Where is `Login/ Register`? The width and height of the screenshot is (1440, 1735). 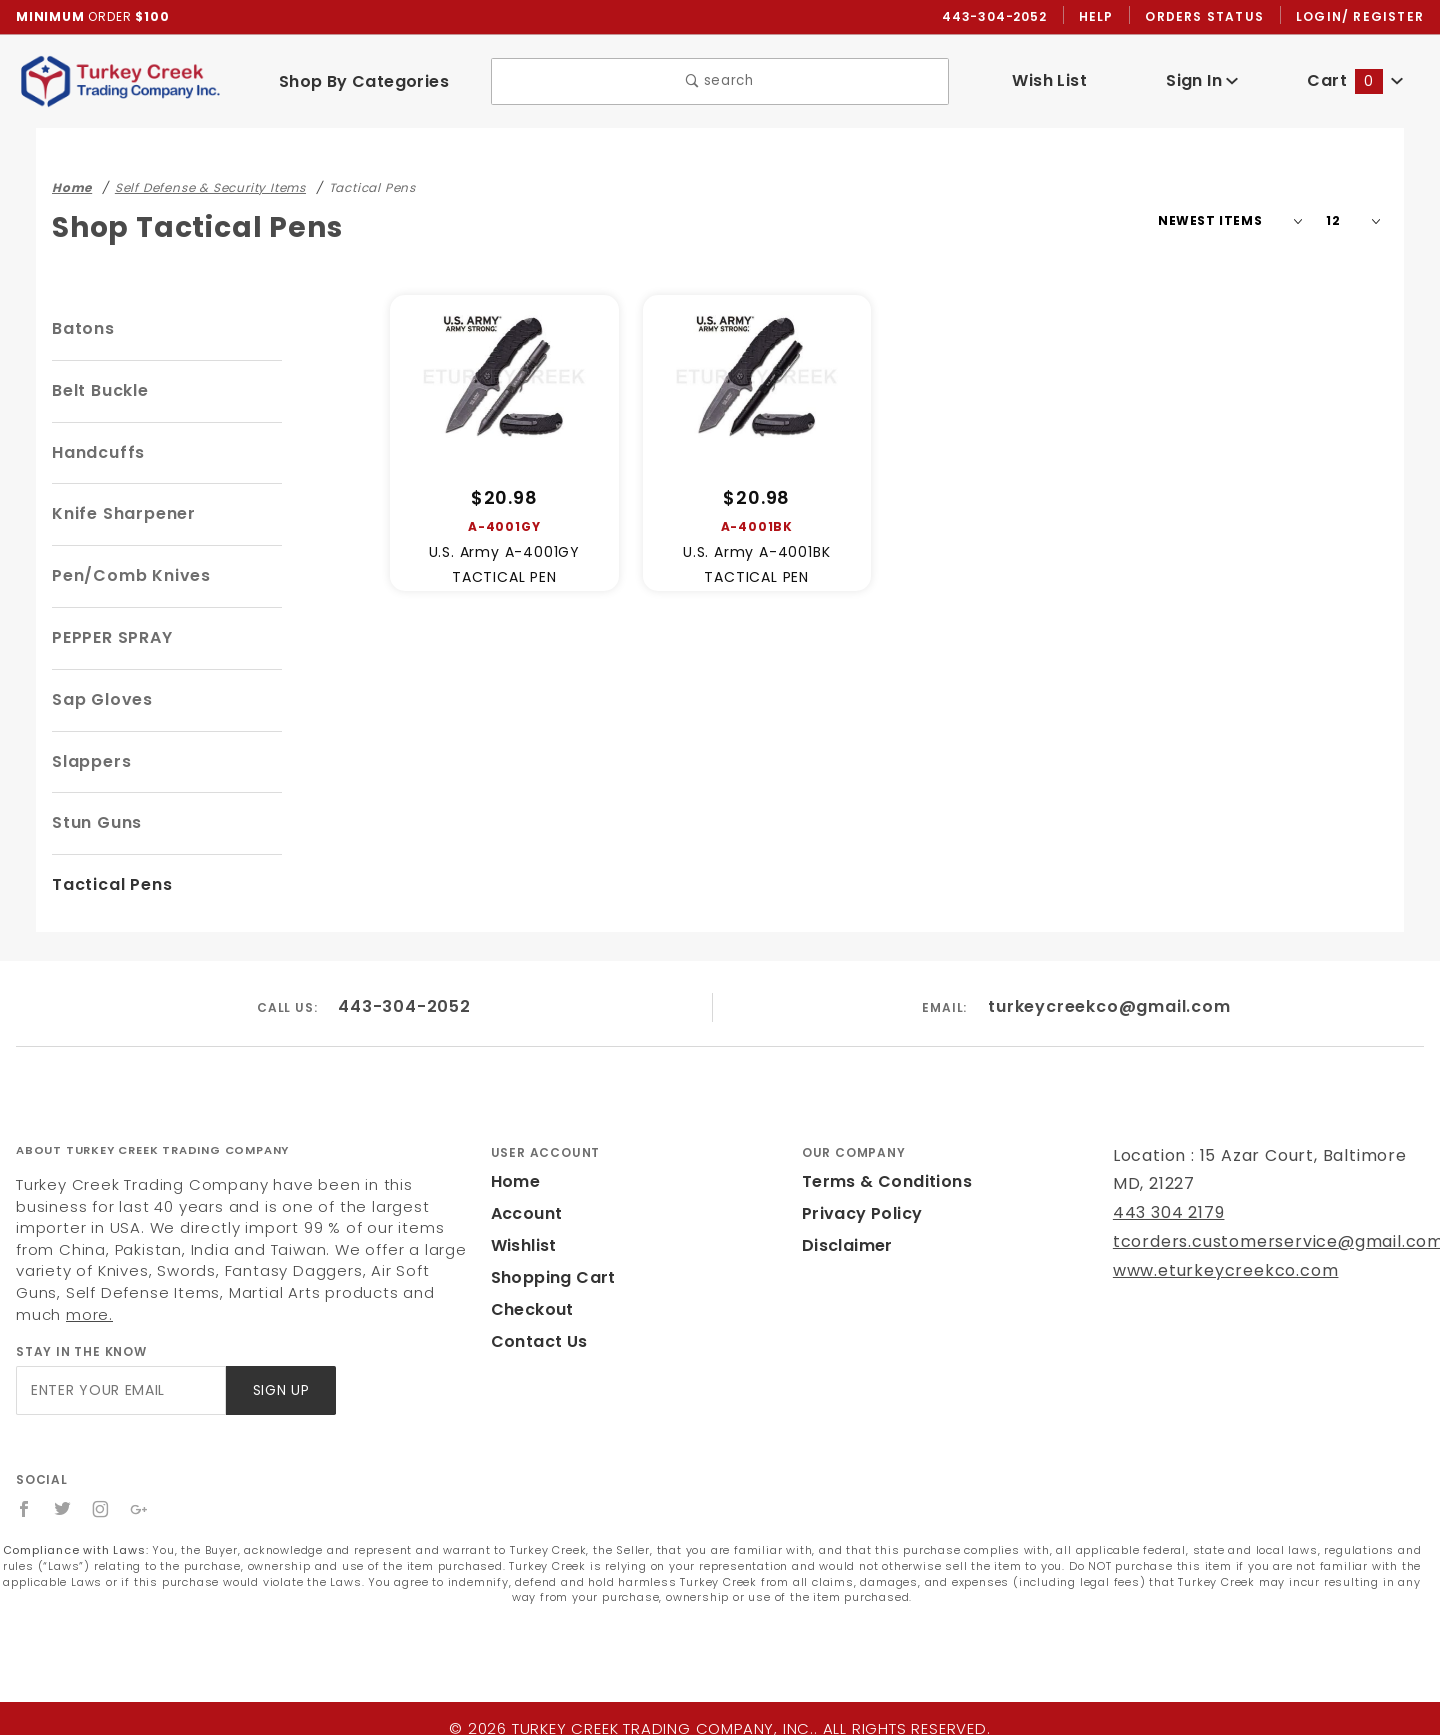
Login/ Register is located at coordinates (1362, 17).